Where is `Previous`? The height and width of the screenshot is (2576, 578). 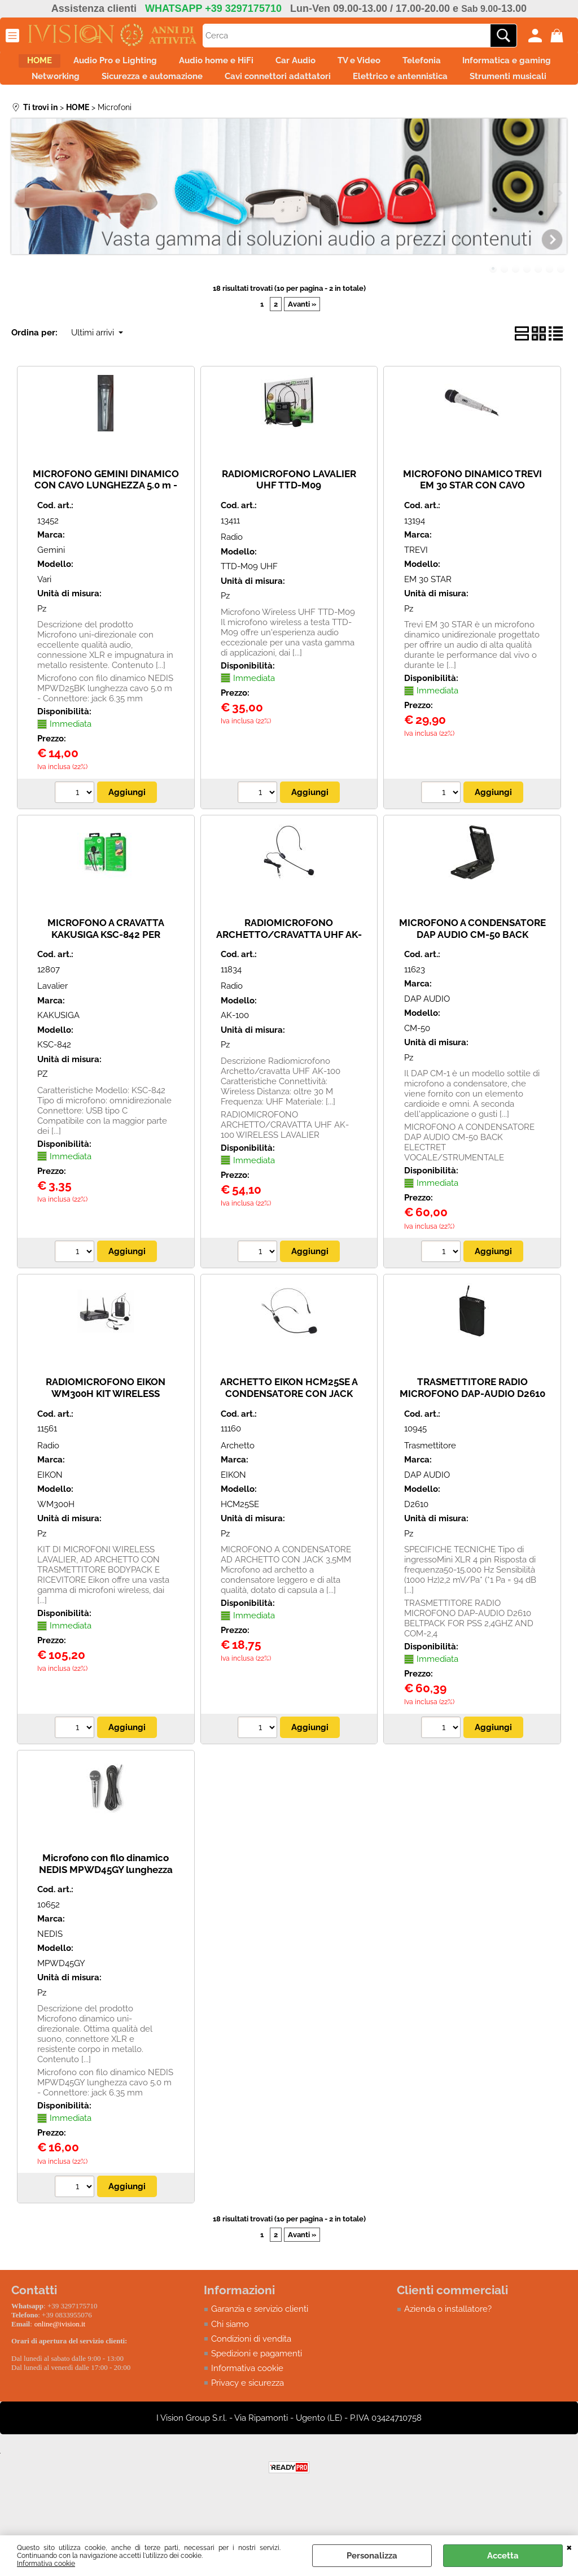
Previous is located at coordinates (18, 232).